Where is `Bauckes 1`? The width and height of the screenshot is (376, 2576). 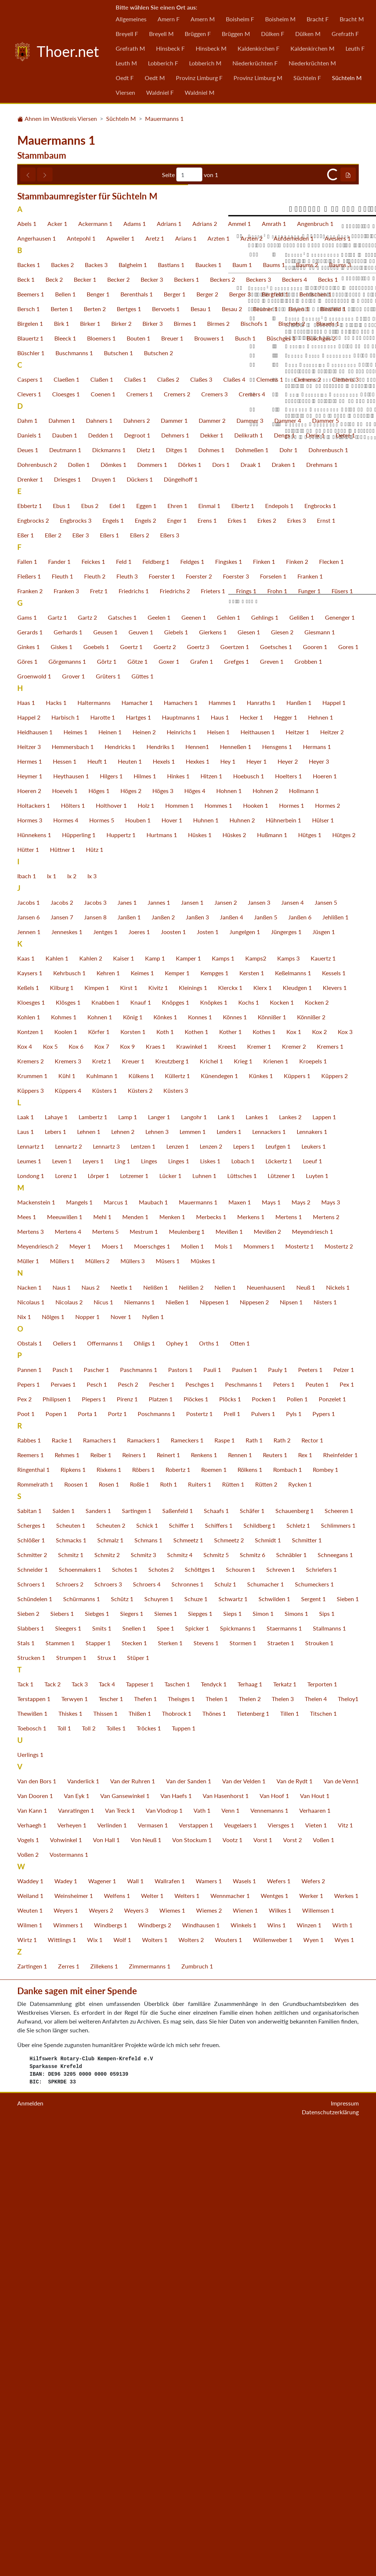 Bauckes 1 is located at coordinates (208, 706).